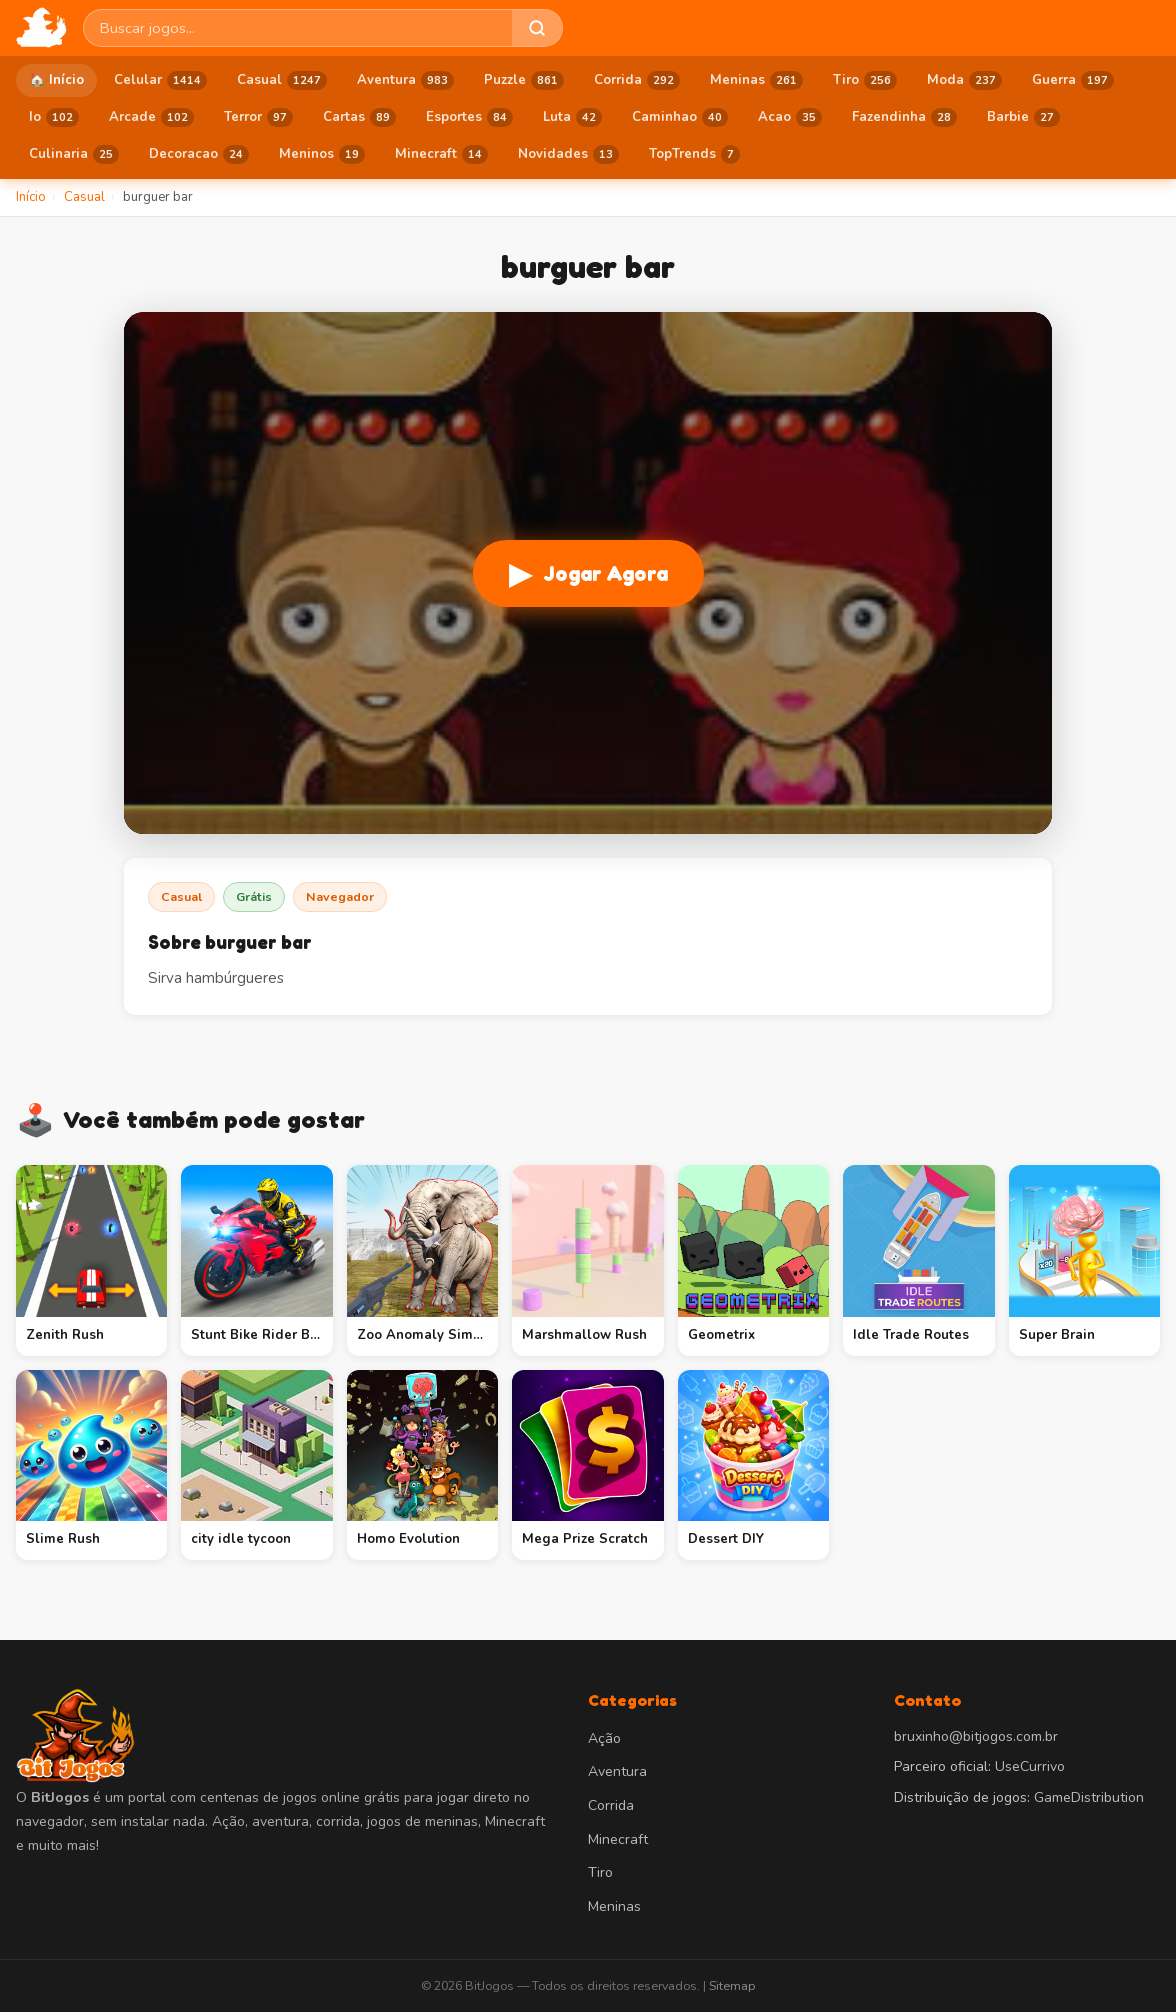 The height and width of the screenshot is (2012, 1176). What do you see at coordinates (160, 81) in the screenshot?
I see `Celular` at bounding box center [160, 81].